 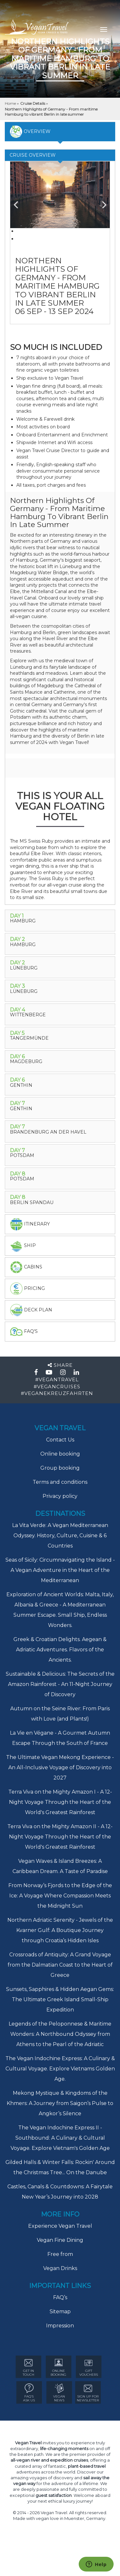 What do you see at coordinates (24, 1331) in the screenshot?
I see `faq's [tab]` at bounding box center [24, 1331].